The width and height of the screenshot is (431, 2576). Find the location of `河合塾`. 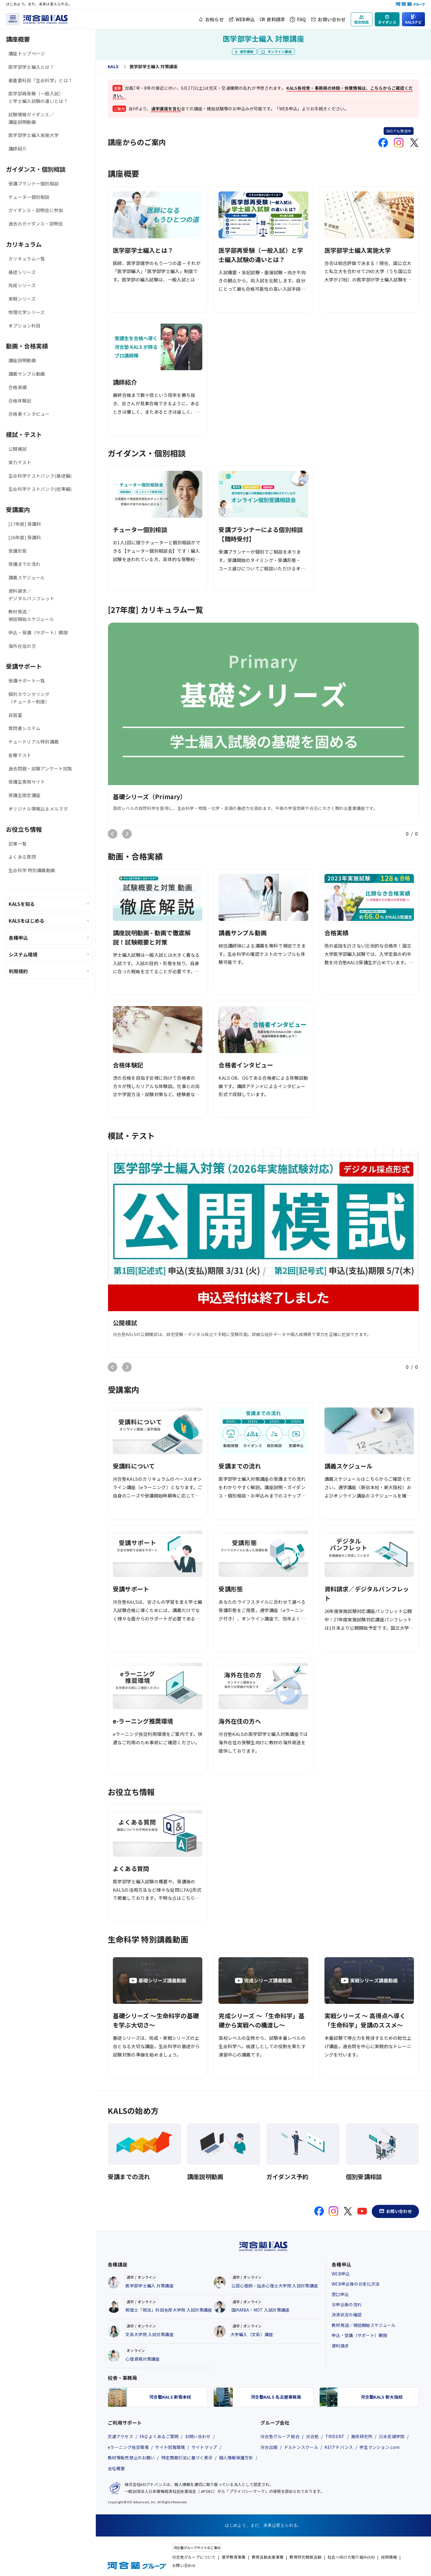

河合塾 is located at coordinates (312, 2436).